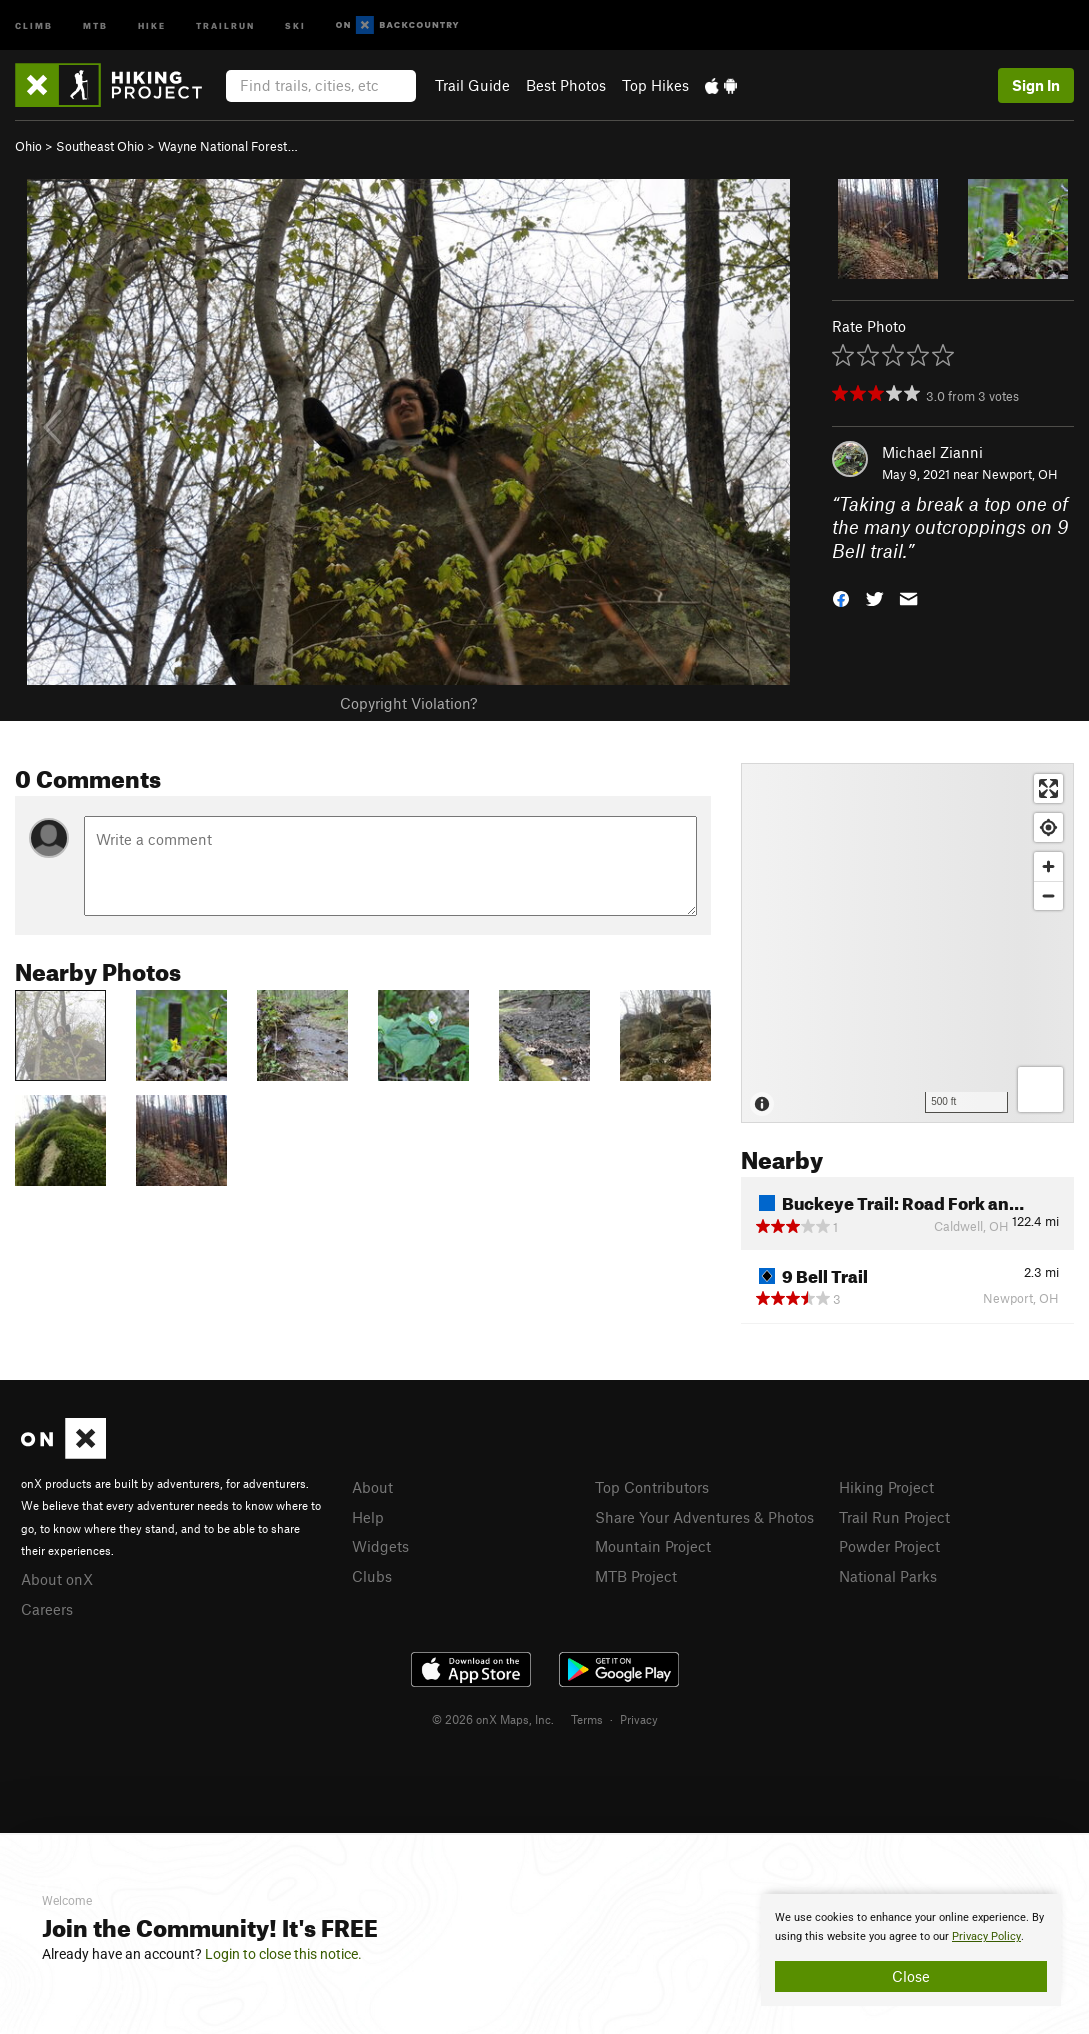  I want to click on Southeast Ohio, so click(100, 146).